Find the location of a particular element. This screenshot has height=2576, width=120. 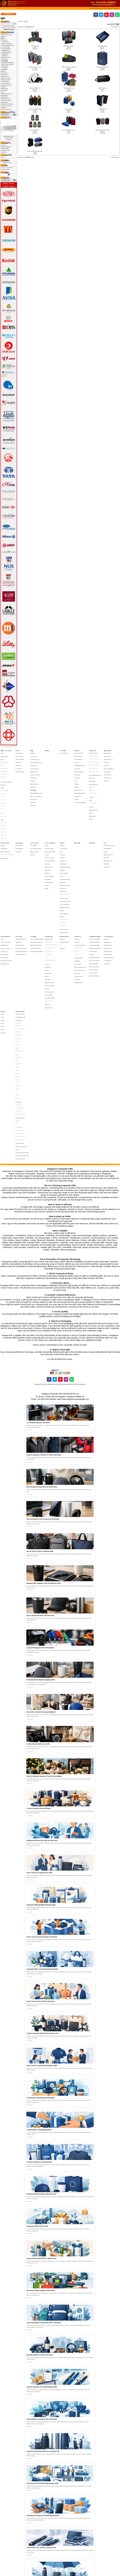

Reading LIght is located at coordinates (19, 822).